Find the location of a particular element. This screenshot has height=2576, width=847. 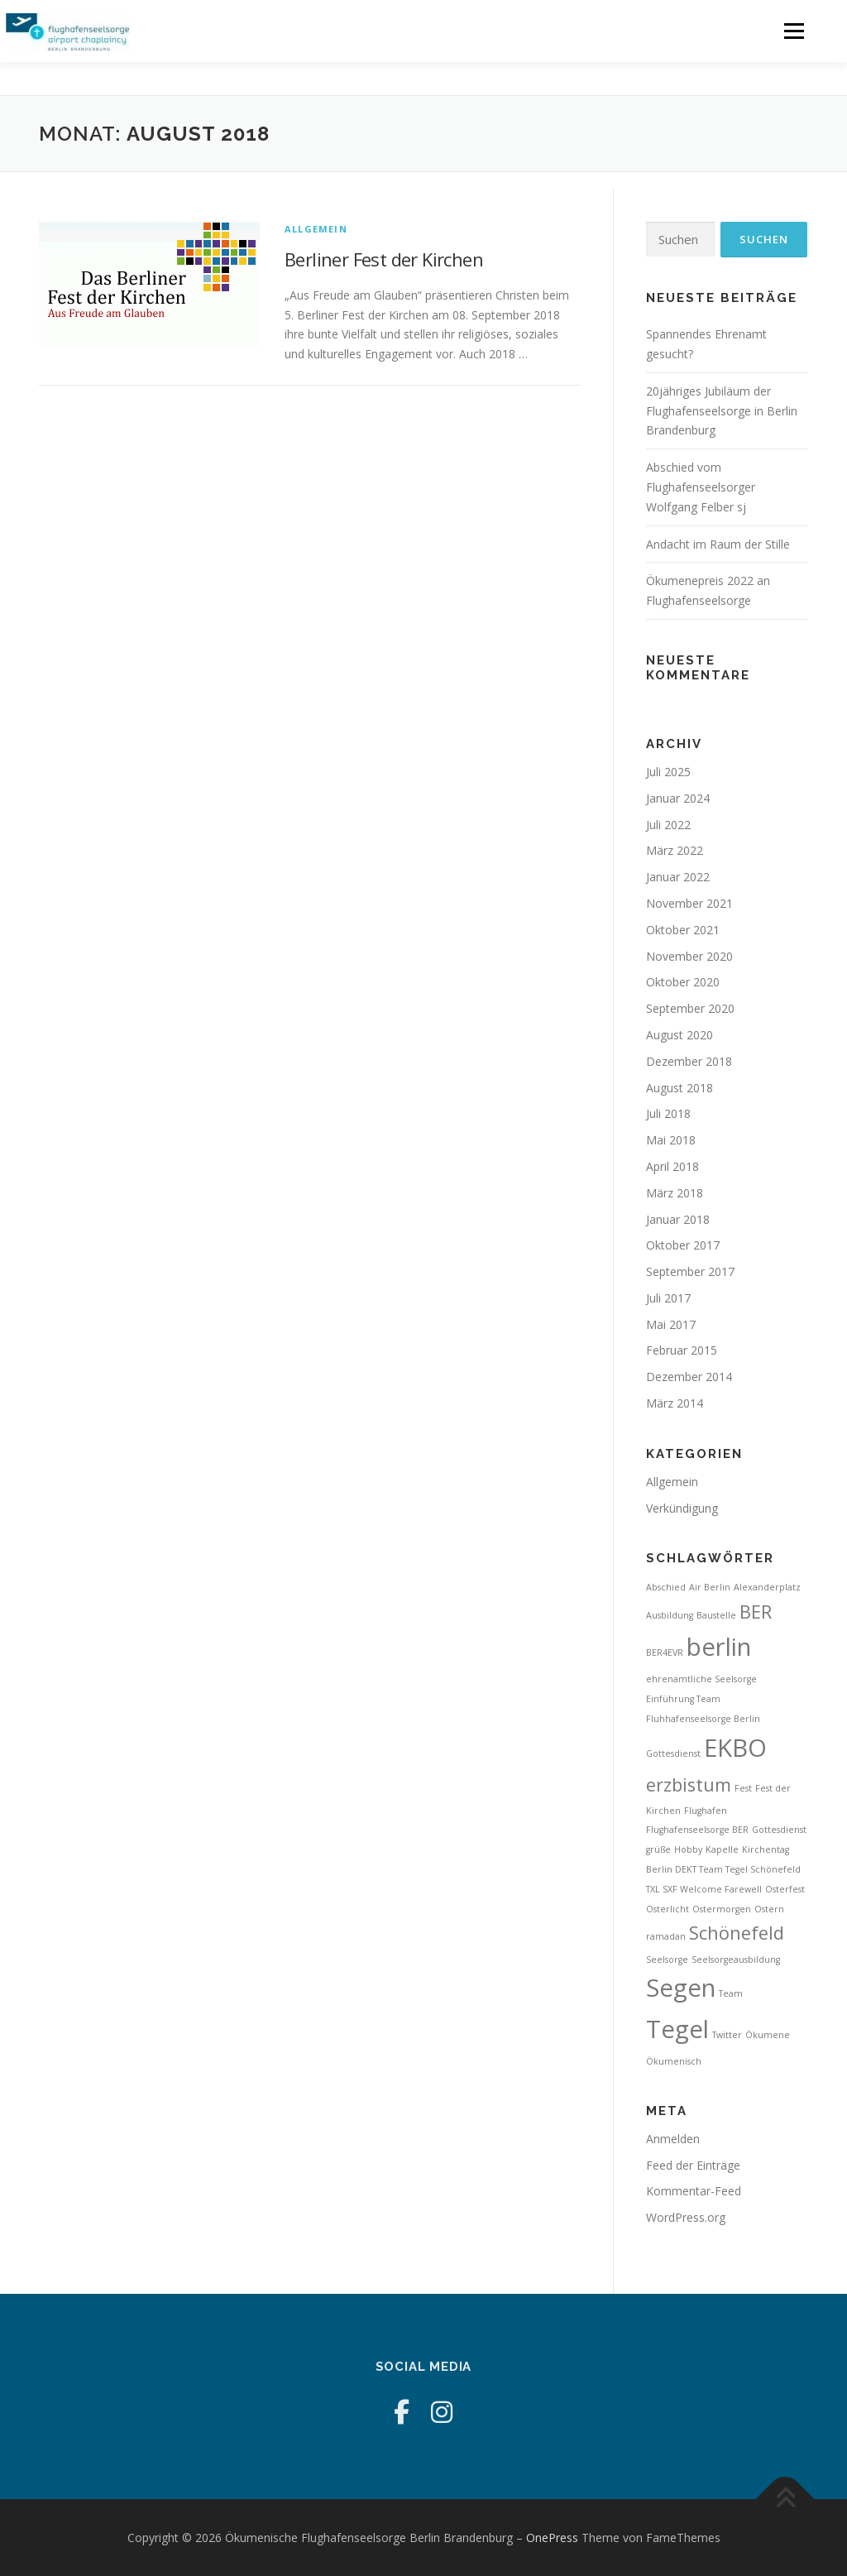

Oktober 2021 is located at coordinates (683, 930).